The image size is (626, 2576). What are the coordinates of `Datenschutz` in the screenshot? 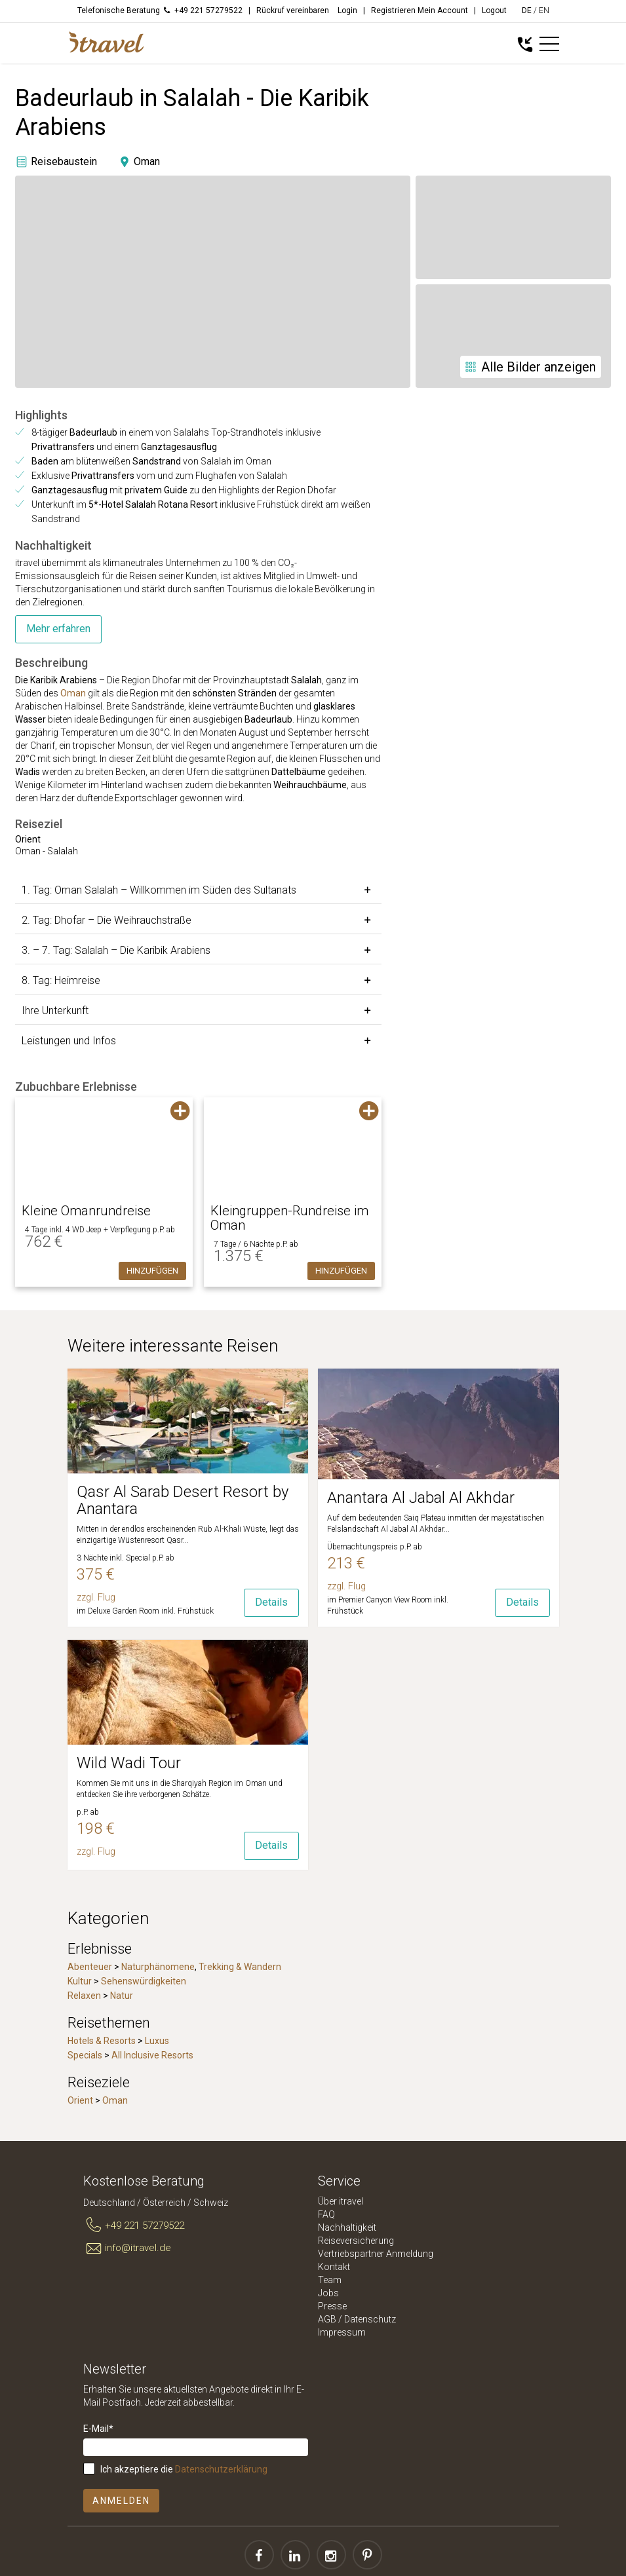 It's located at (370, 2319).